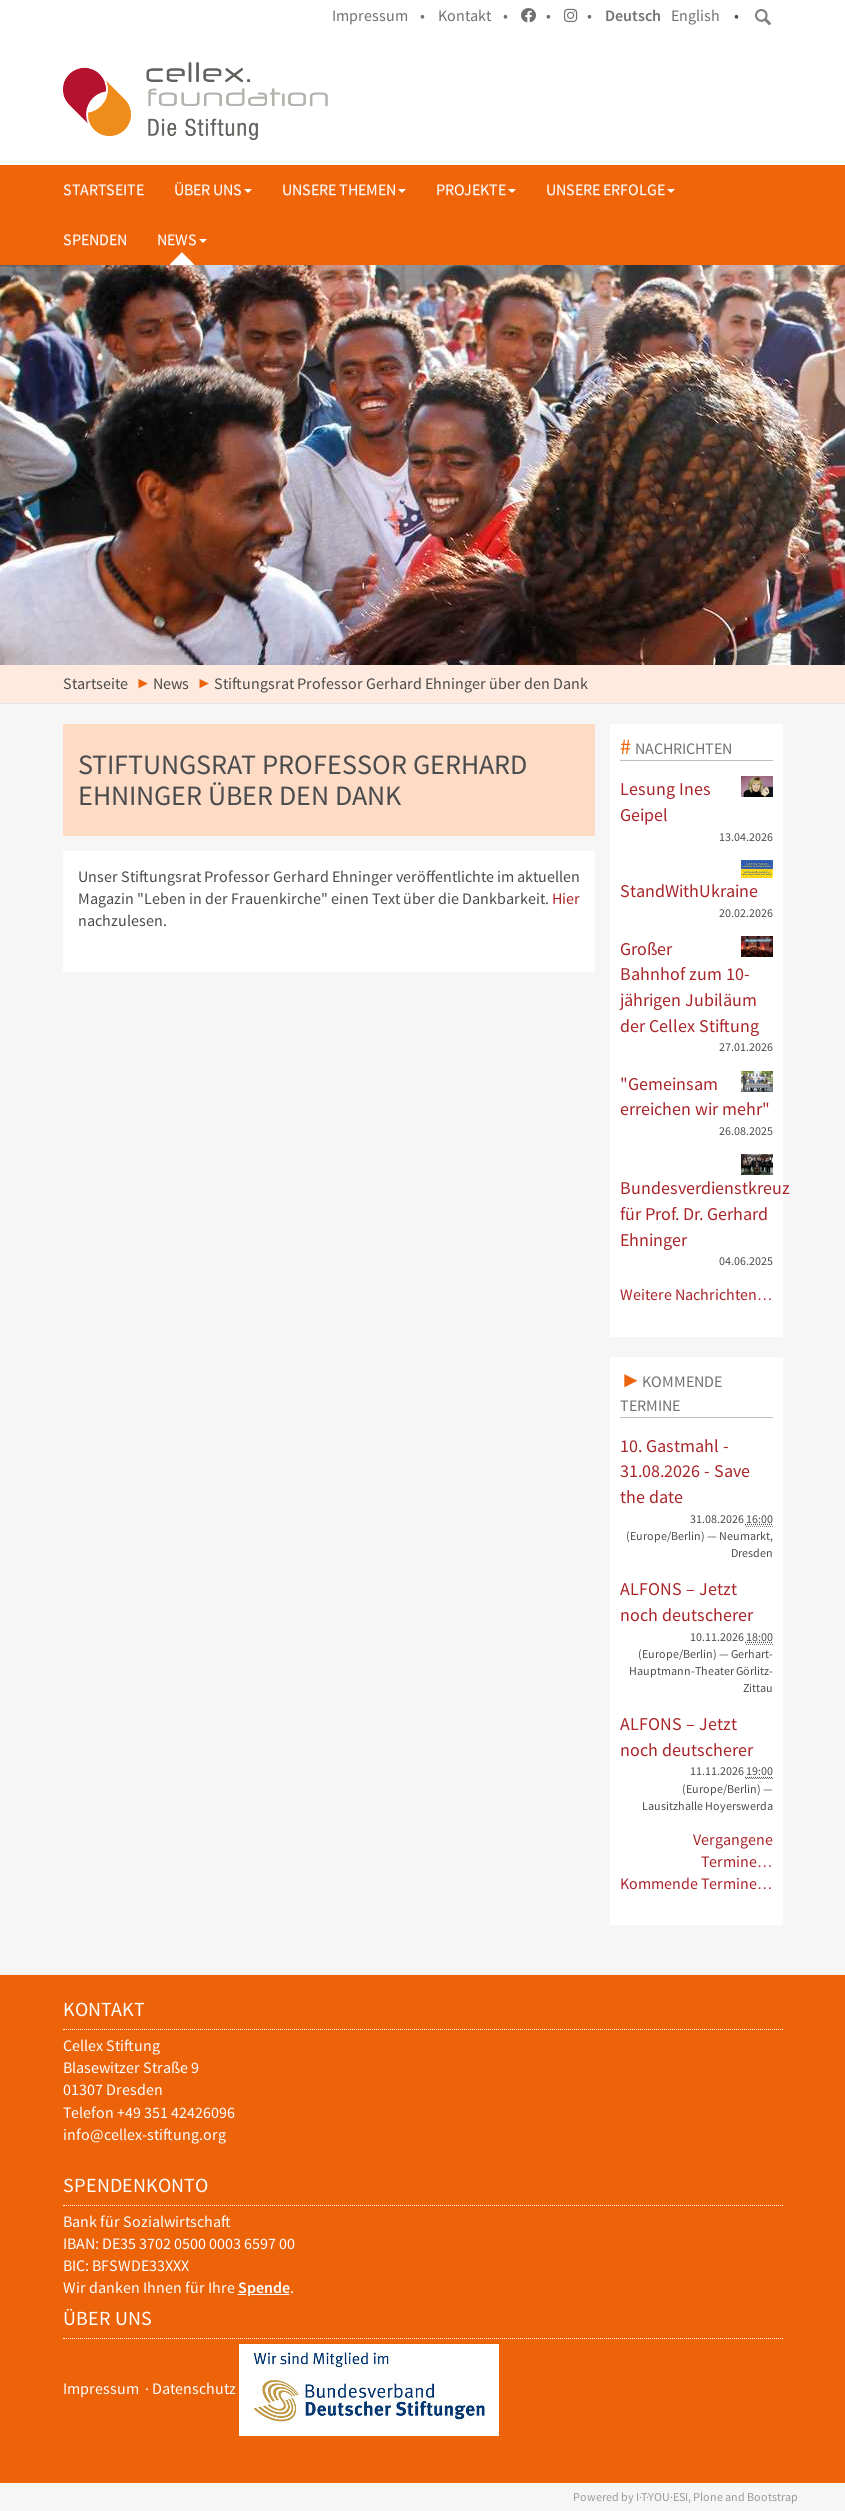 The width and height of the screenshot is (845, 2511). I want to click on Impressum, so click(101, 2388).